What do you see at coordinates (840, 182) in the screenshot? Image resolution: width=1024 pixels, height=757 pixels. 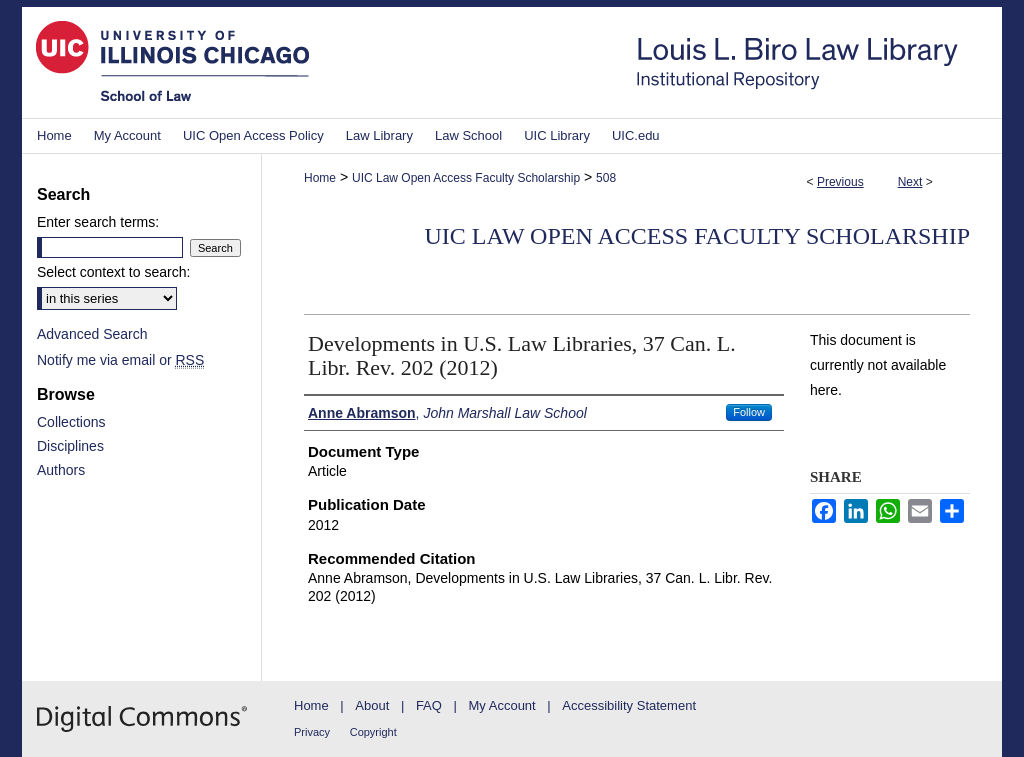 I see `Previous` at bounding box center [840, 182].